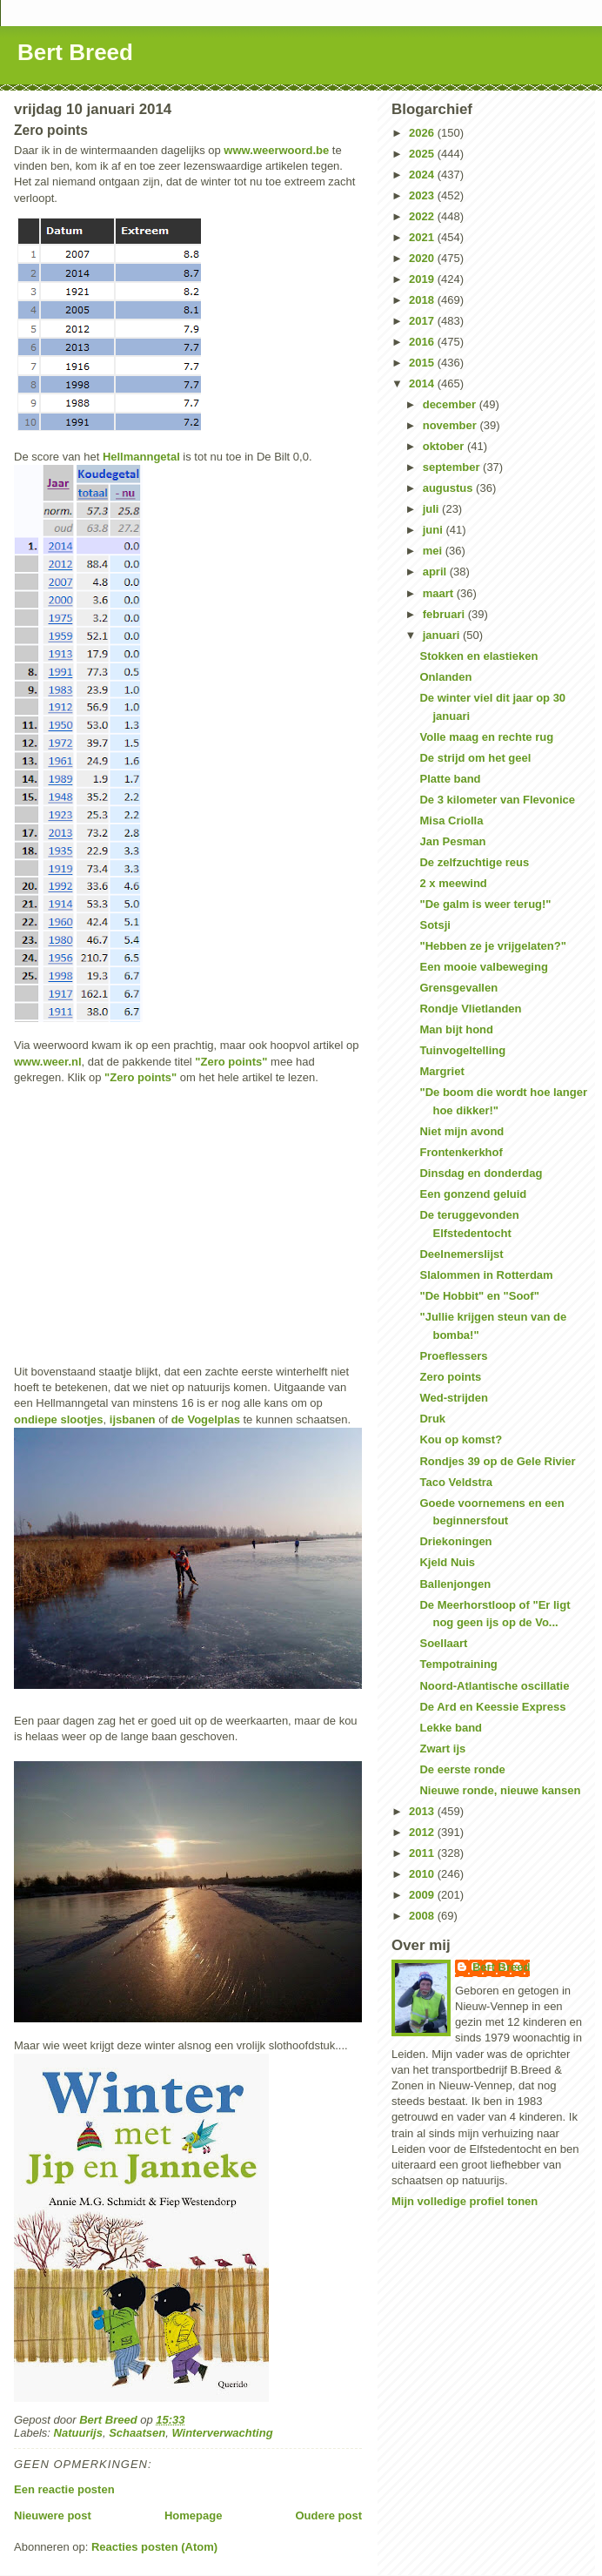  I want to click on 2012, so click(423, 1832).